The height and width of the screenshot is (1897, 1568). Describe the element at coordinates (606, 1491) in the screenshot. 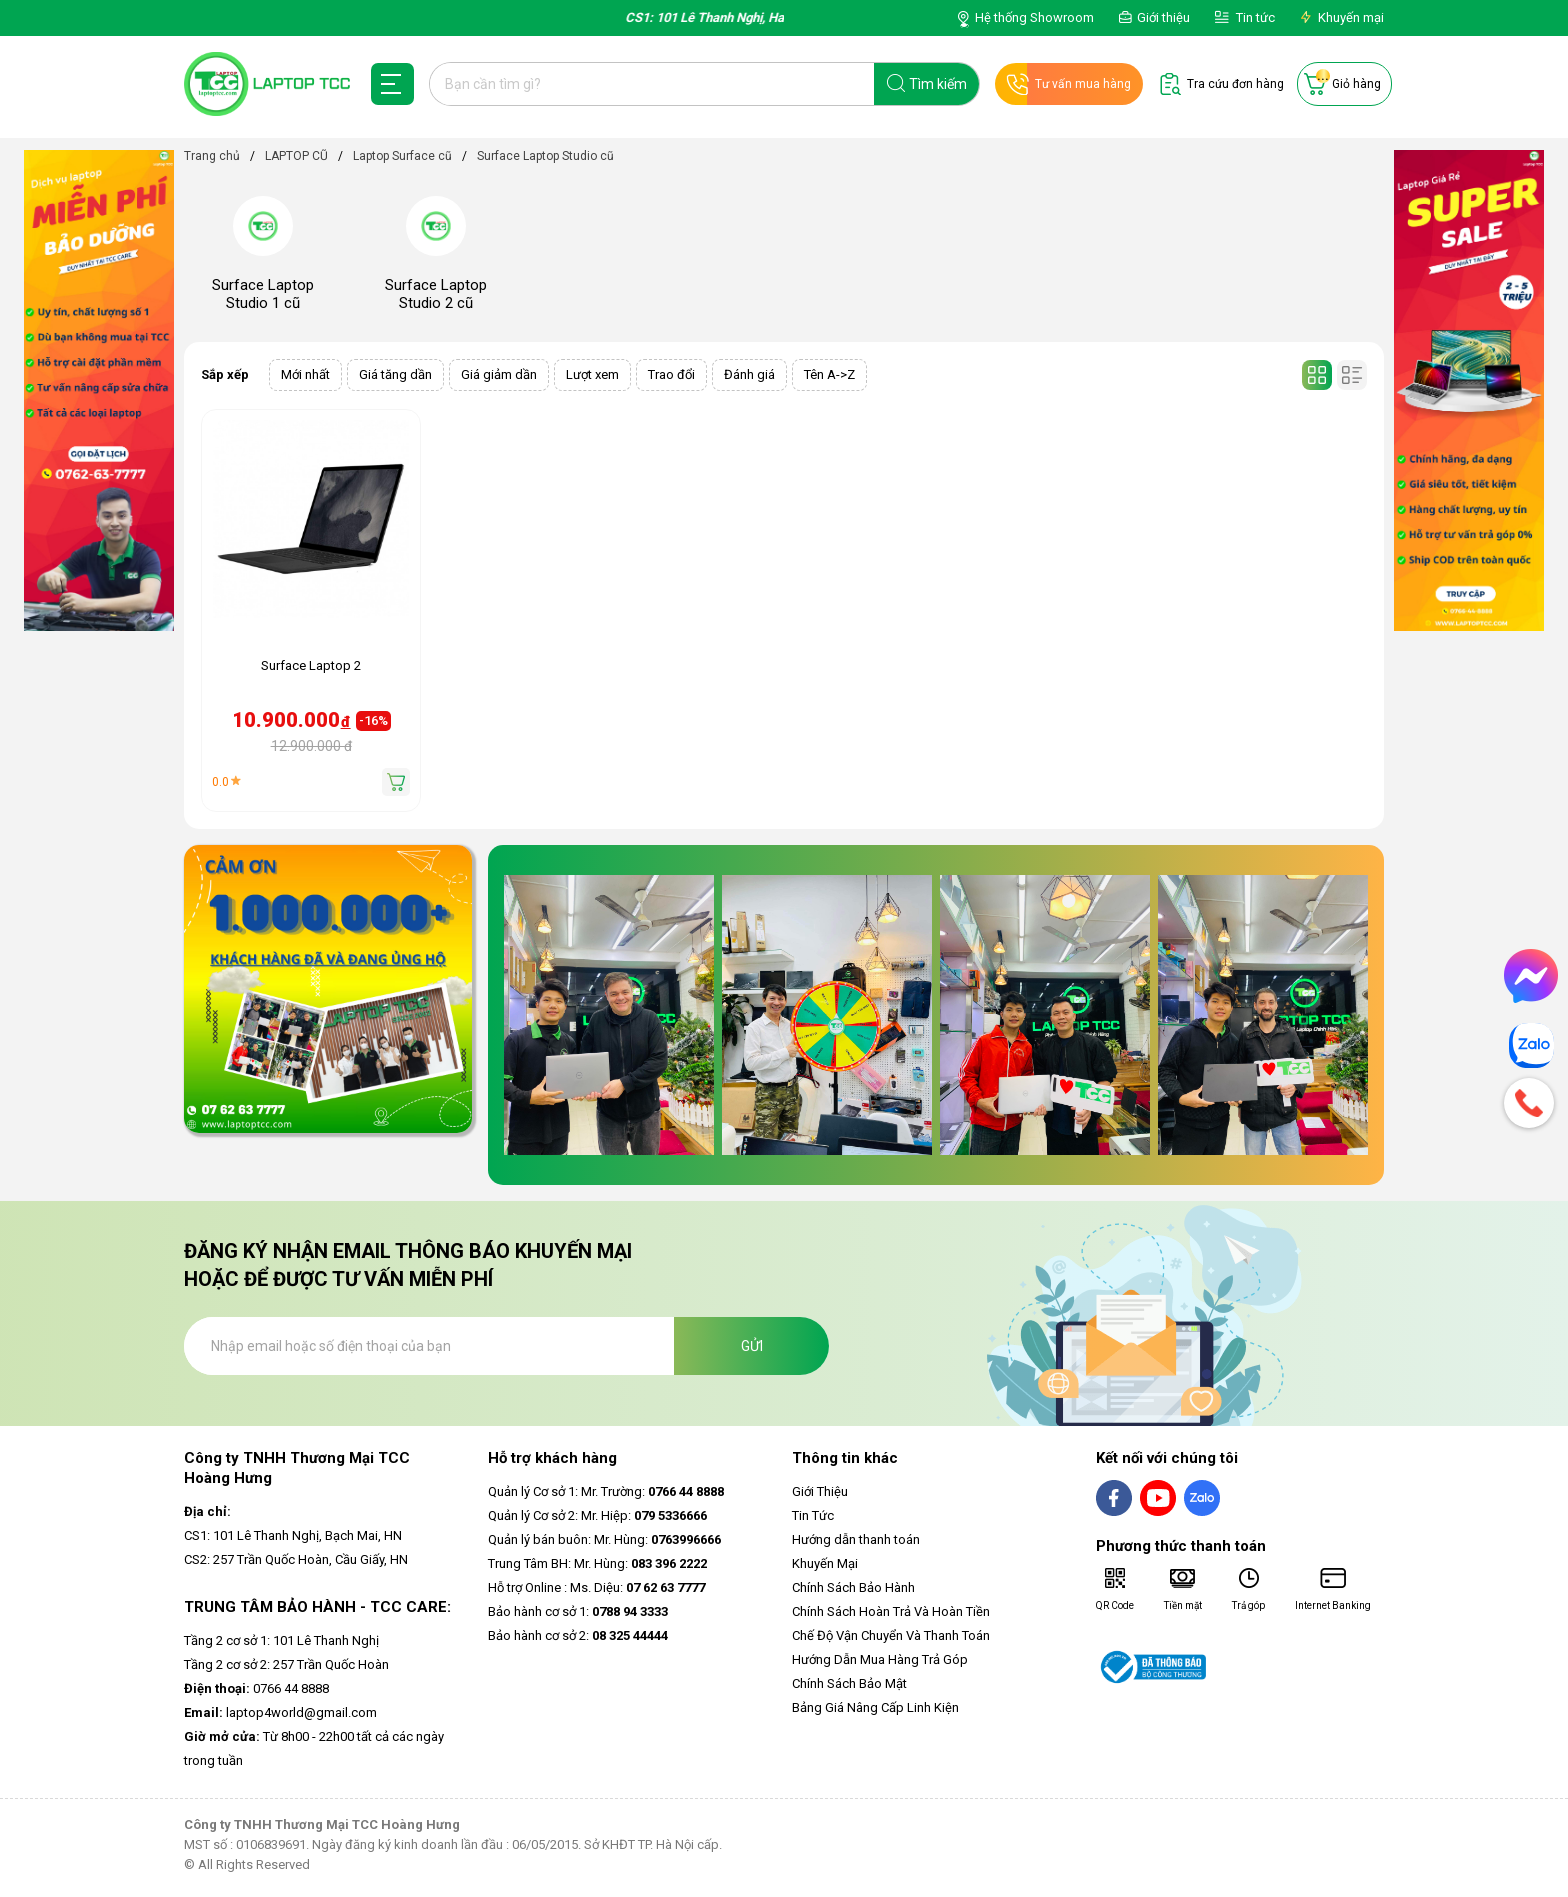

I see `Quản lý Cơ sở 1: Mr. Trường:` at that location.